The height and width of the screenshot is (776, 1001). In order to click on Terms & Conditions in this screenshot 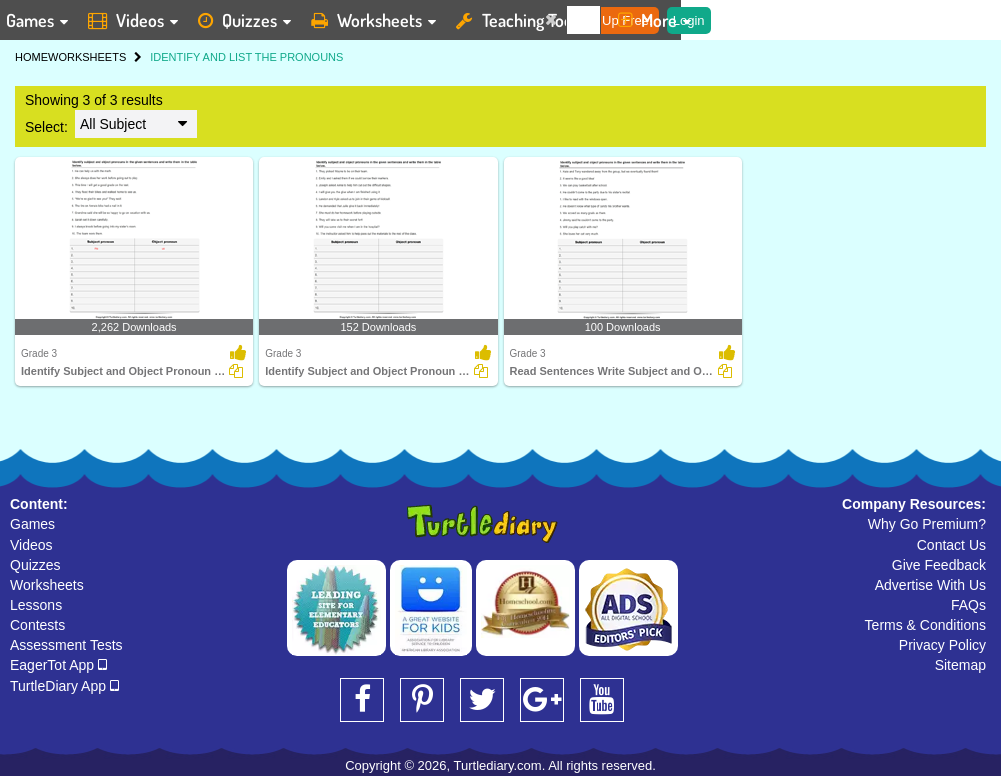, I will do `click(925, 625)`.